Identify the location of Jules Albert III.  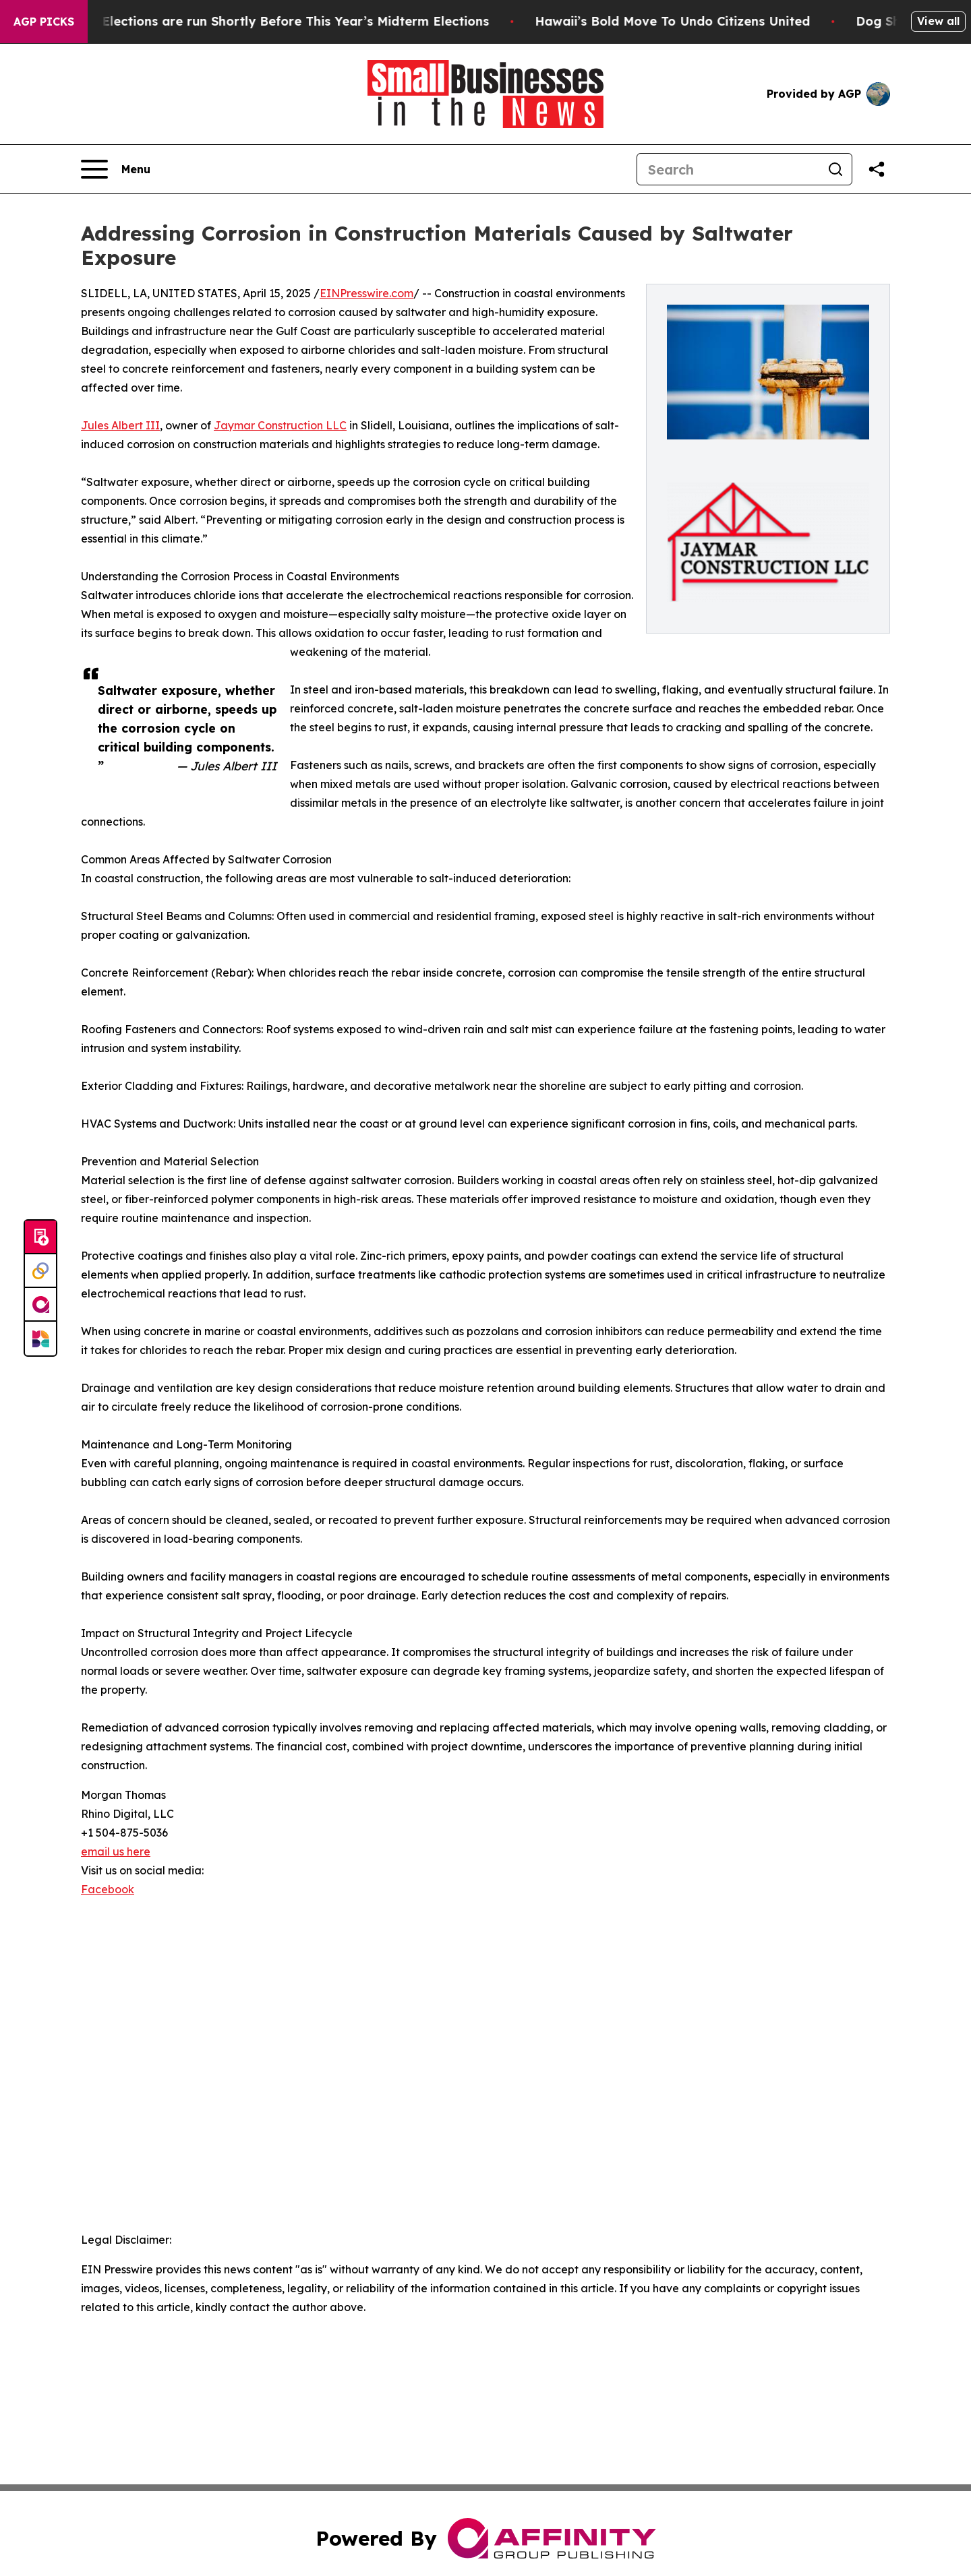
(120, 425).